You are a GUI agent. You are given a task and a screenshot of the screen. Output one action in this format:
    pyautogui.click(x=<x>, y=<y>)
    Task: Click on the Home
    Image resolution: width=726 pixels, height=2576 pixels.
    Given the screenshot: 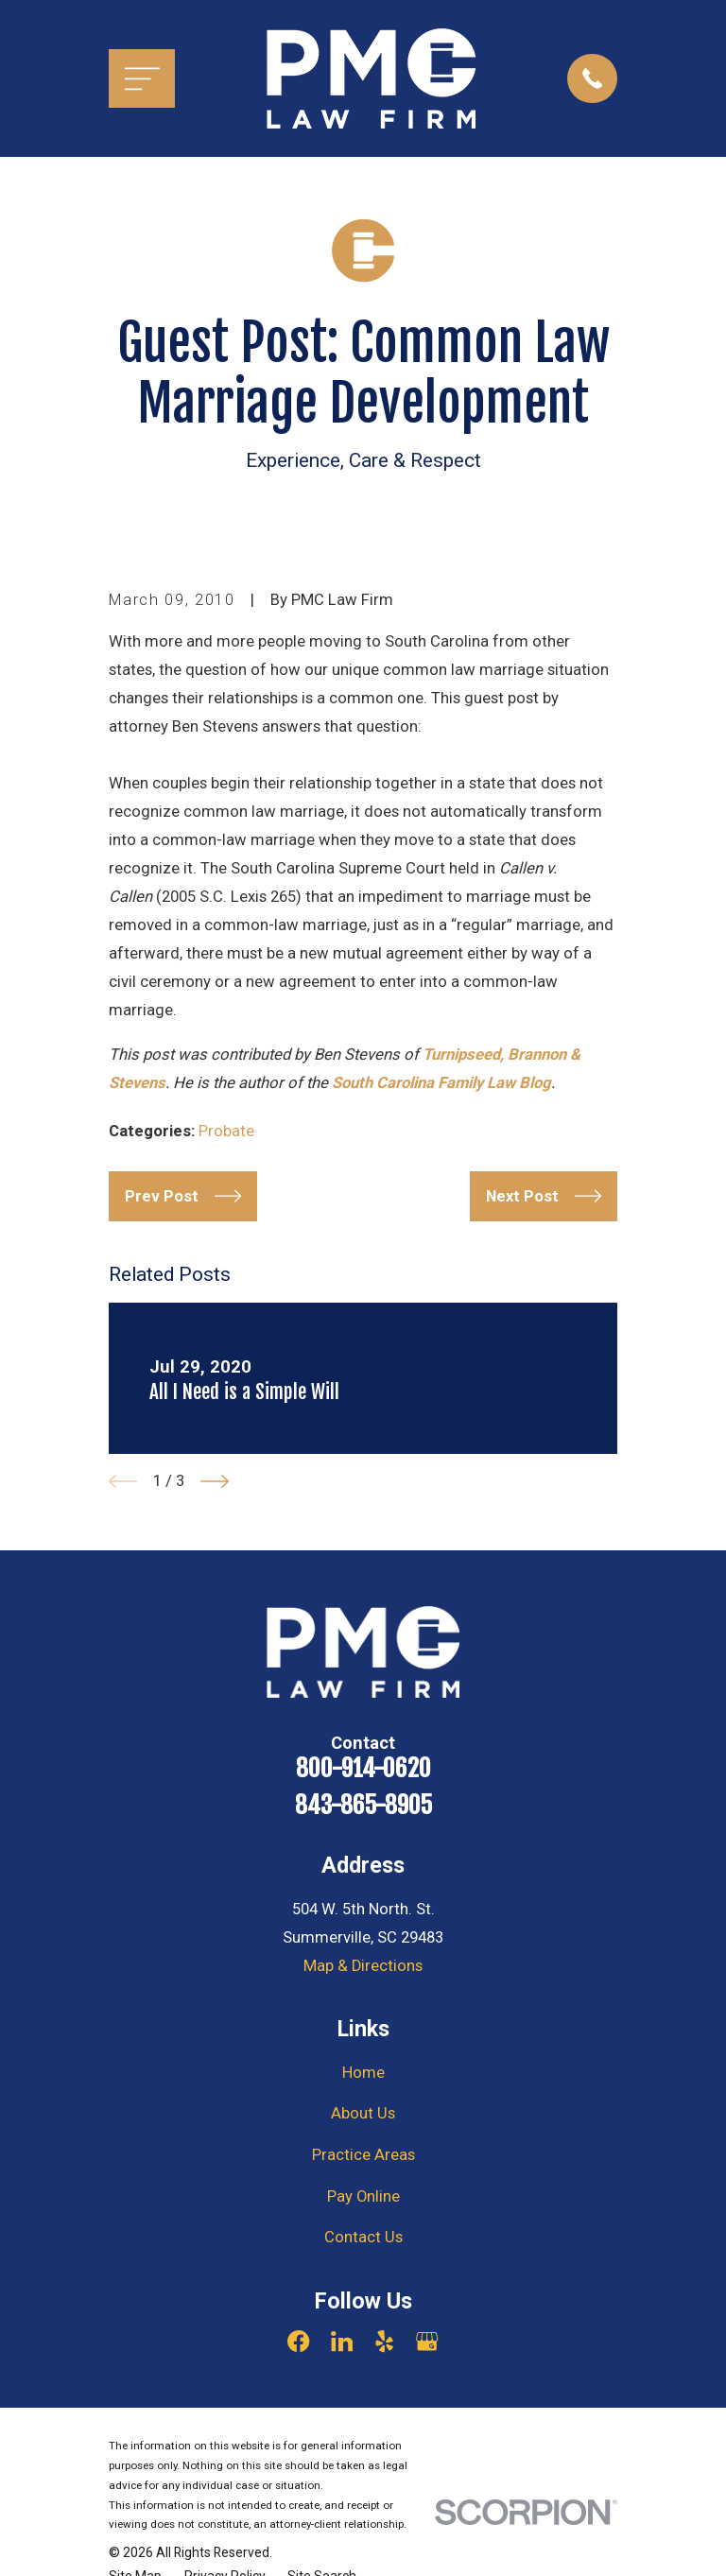 What is the action you would take?
    pyautogui.click(x=363, y=2073)
    